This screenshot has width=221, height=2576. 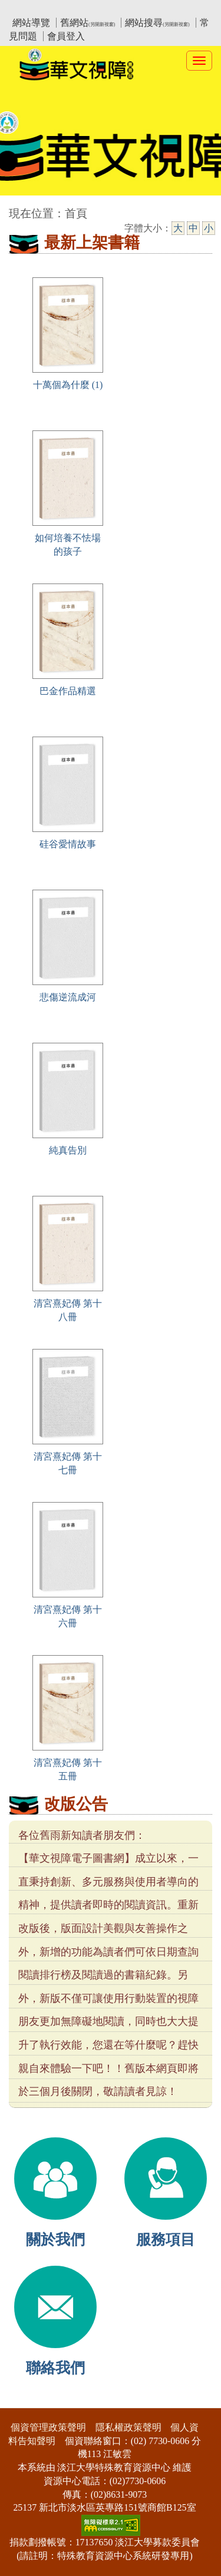 What do you see at coordinates (67, 691) in the screenshot?
I see `巴金作品精選` at bounding box center [67, 691].